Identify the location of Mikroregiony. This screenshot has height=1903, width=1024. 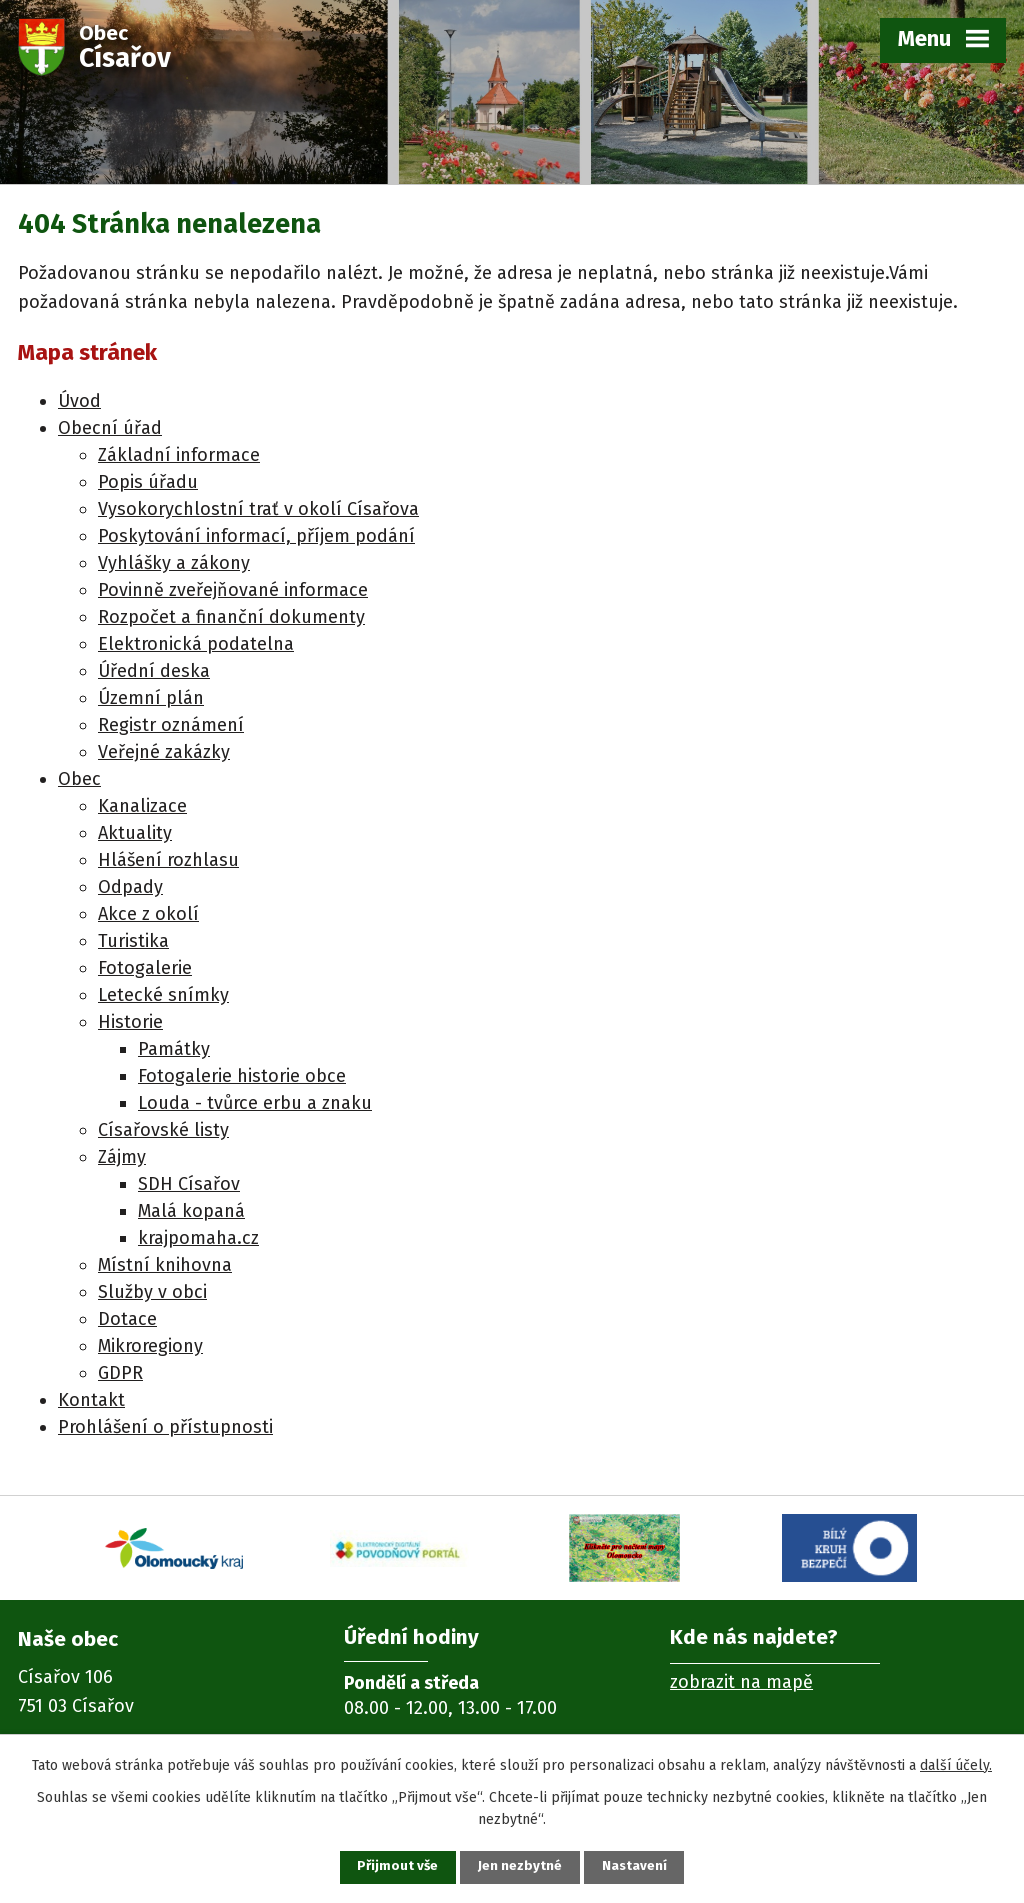
(150, 1346).